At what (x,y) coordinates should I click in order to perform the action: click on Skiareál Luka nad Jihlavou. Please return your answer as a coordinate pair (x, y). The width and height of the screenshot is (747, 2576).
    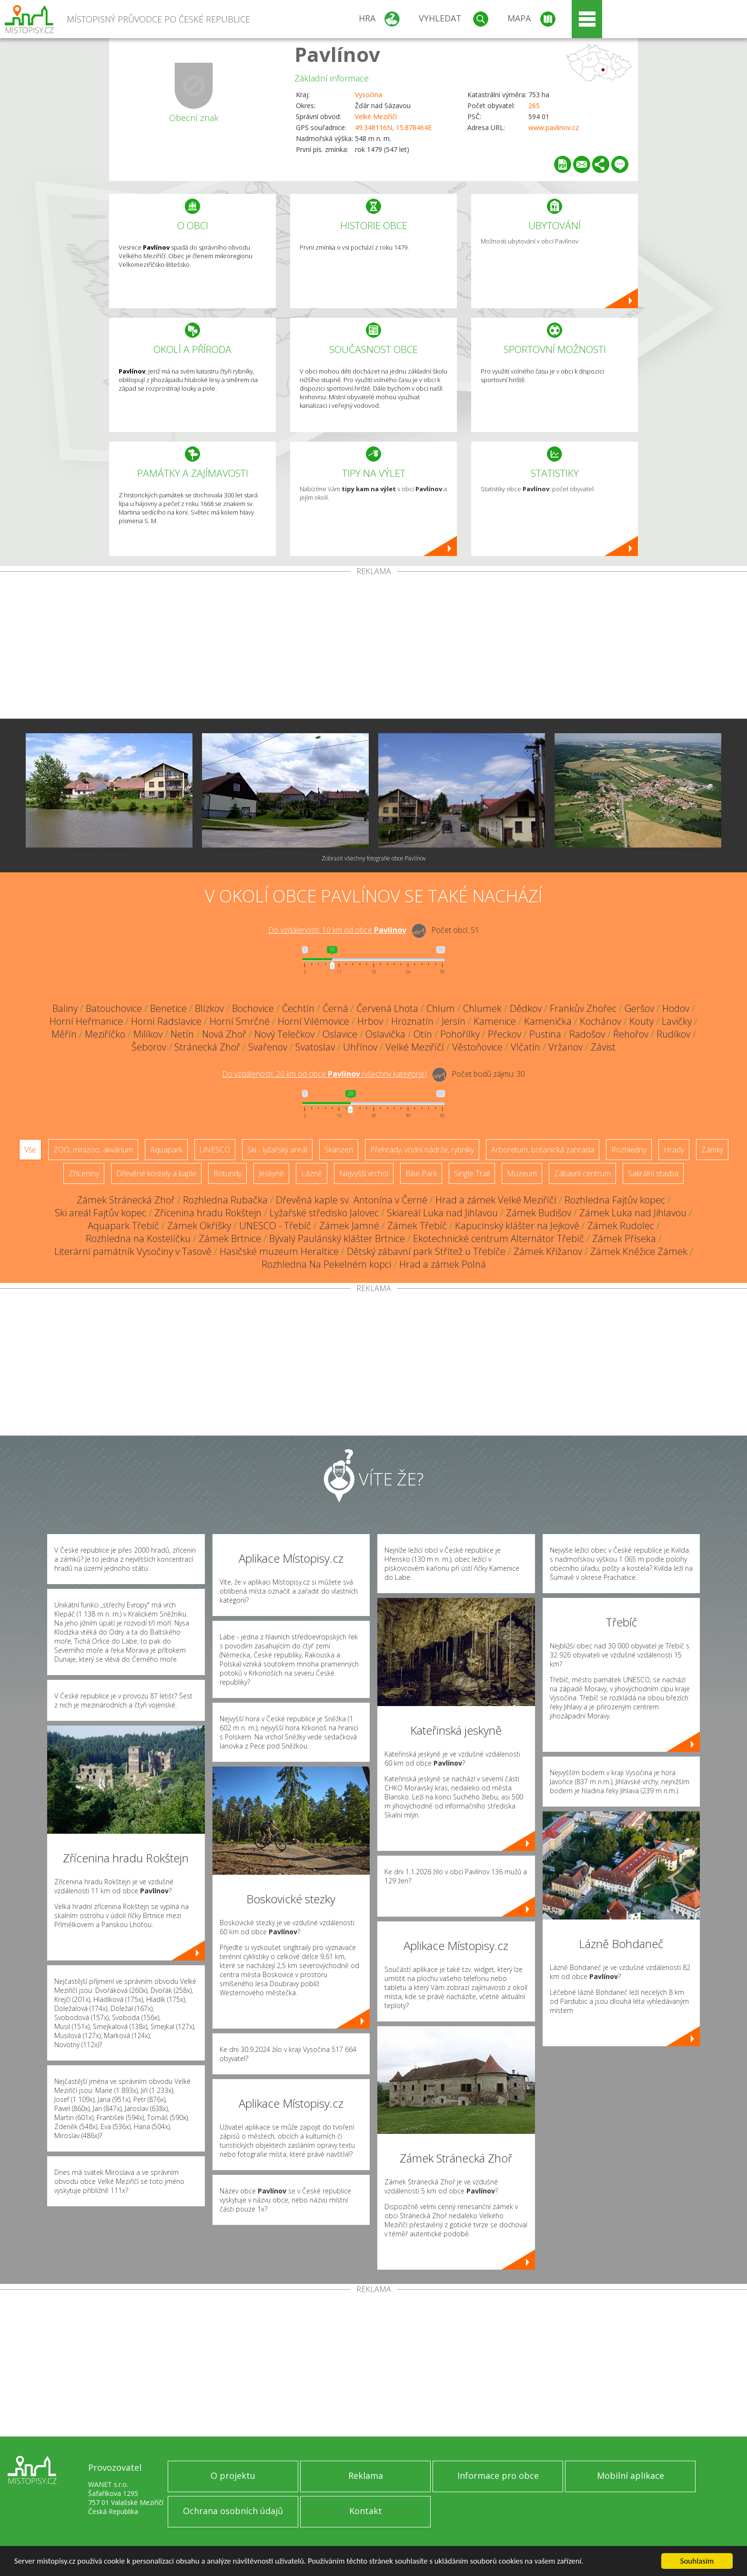
    Looking at the image, I should click on (442, 1212).